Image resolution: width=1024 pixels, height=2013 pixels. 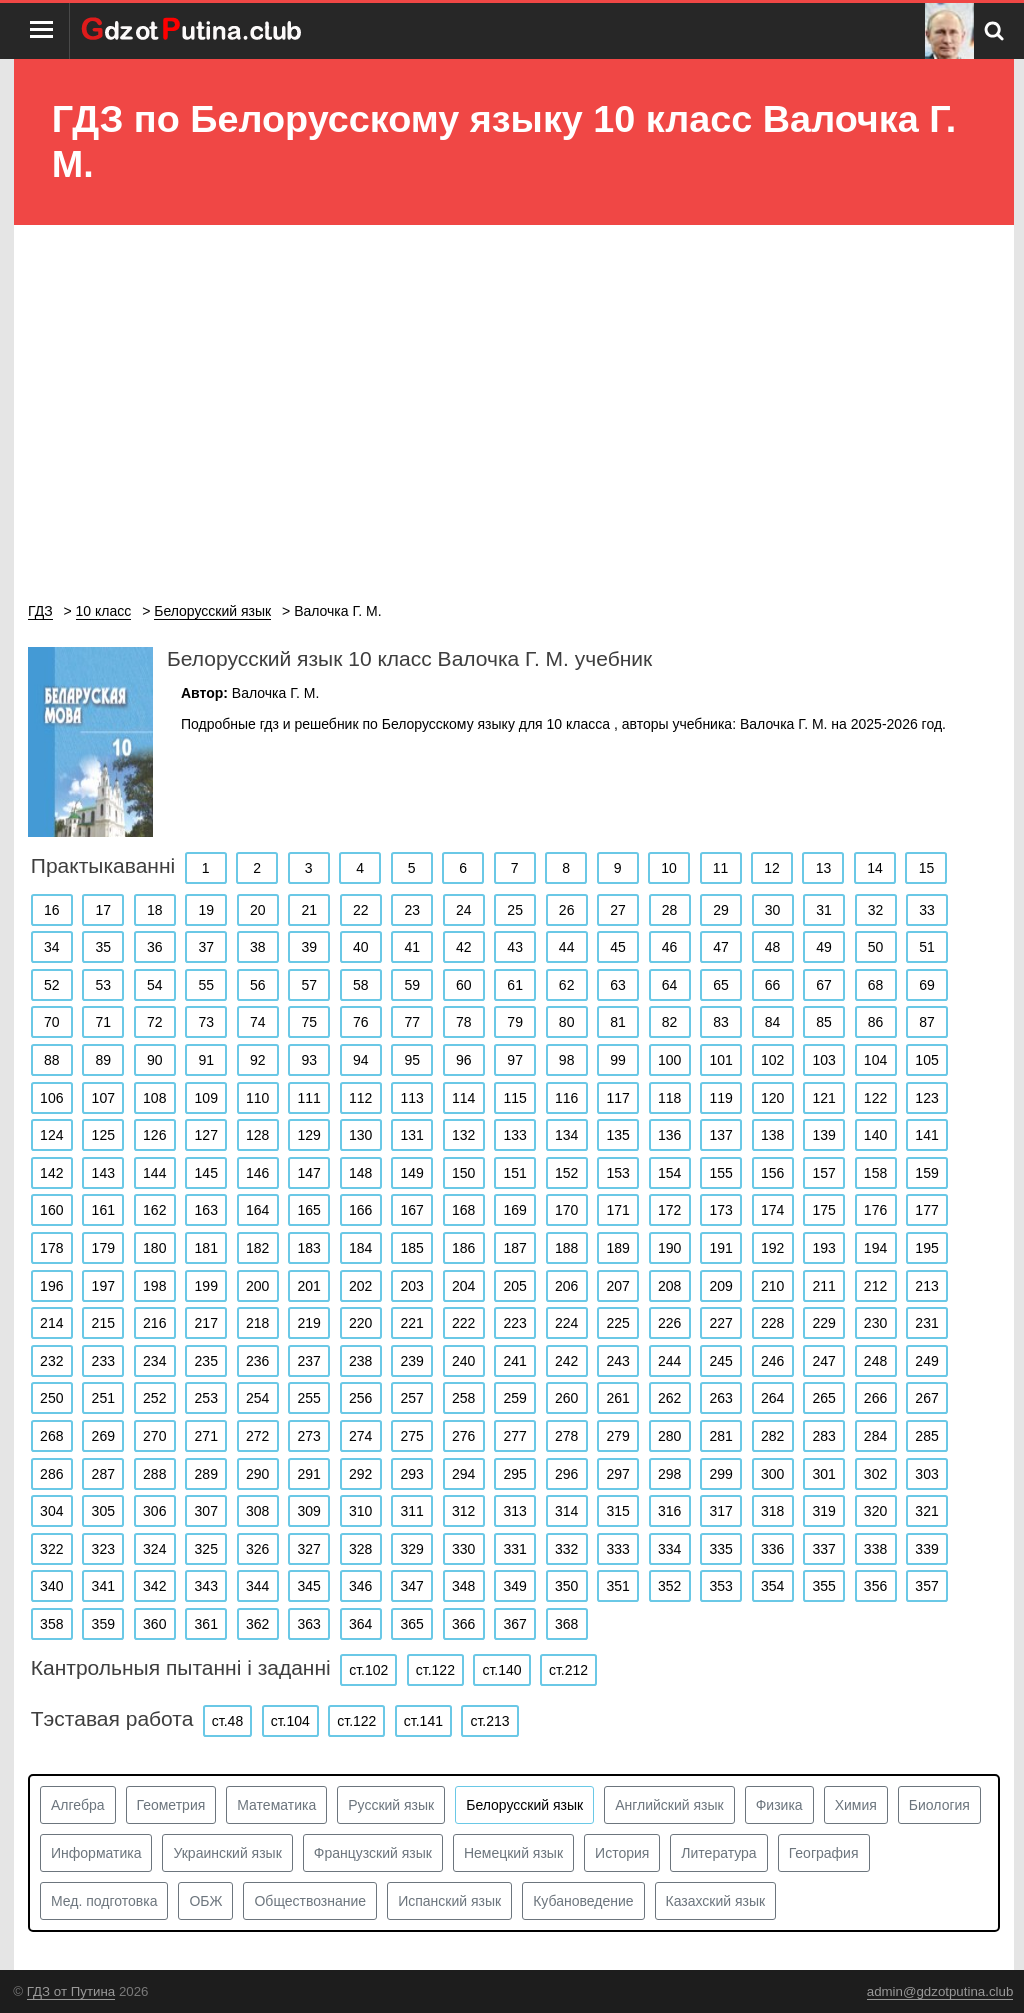 What do you see at coordinates (567, 1022) in the screenshot?
I see `80` at bounding box center [567, 1022].